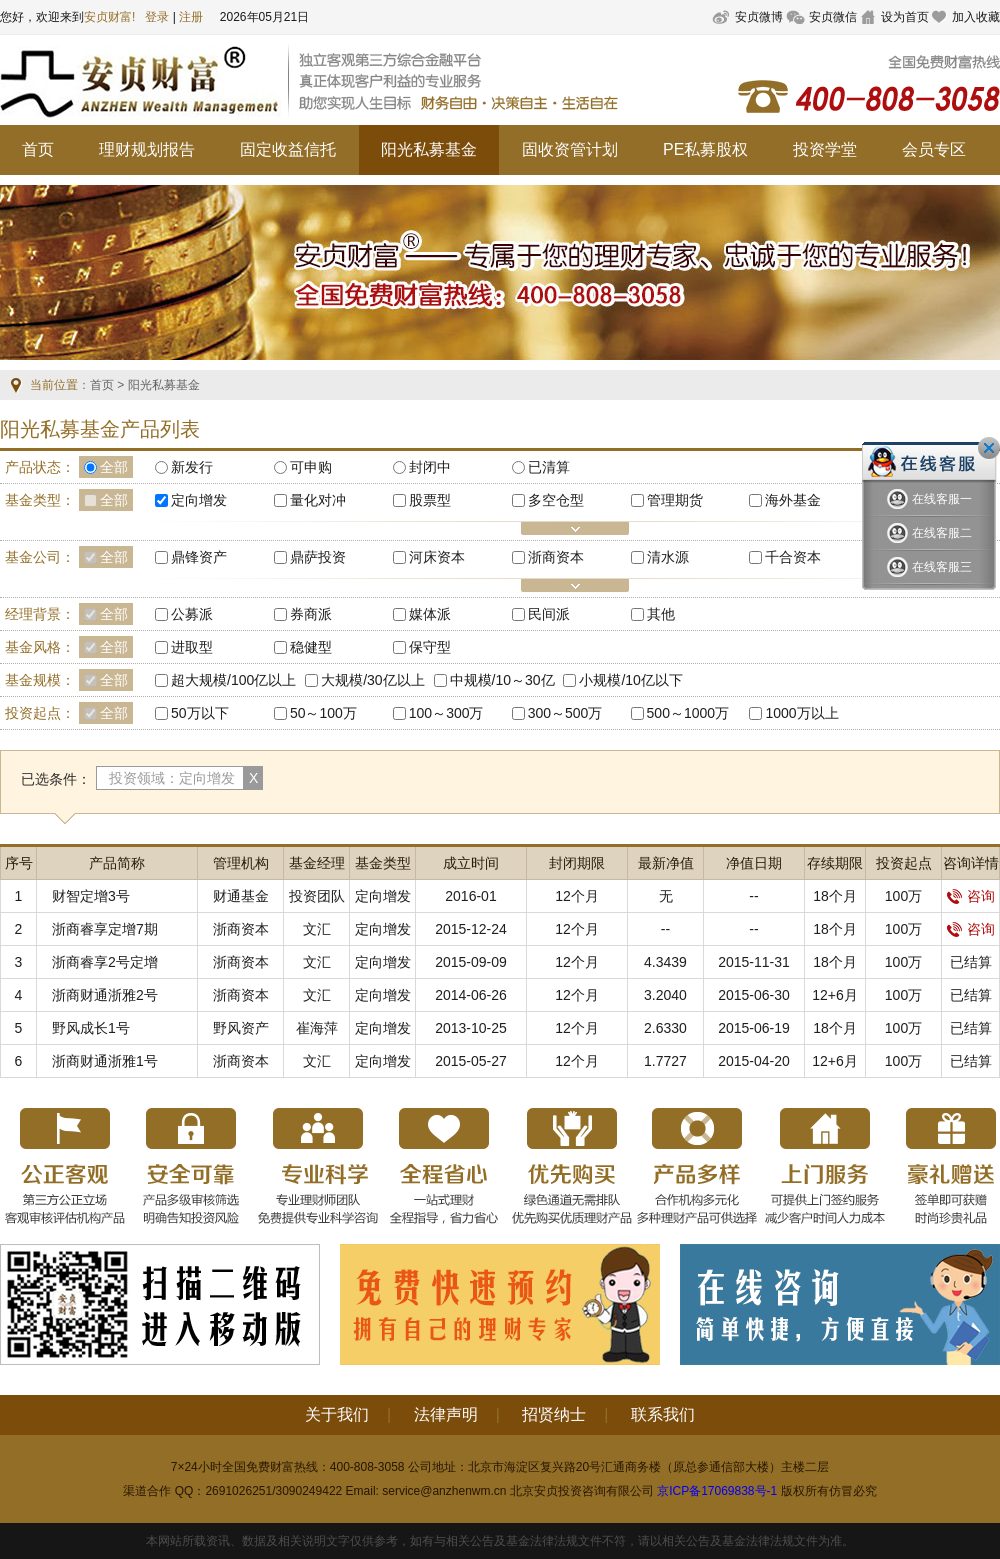  Describe the element at coordinates (105, 929) in the screenshot. I see `浙商睿享定增7期` at that location.